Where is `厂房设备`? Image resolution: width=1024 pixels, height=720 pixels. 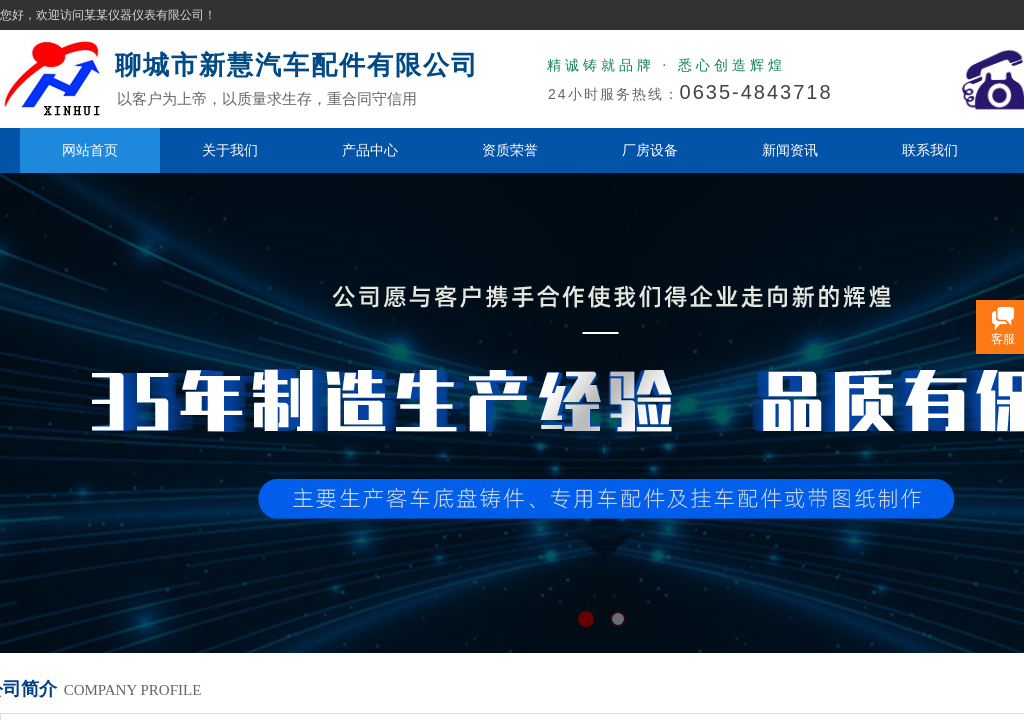
厂房设备 is located at coordinates (650, 150).